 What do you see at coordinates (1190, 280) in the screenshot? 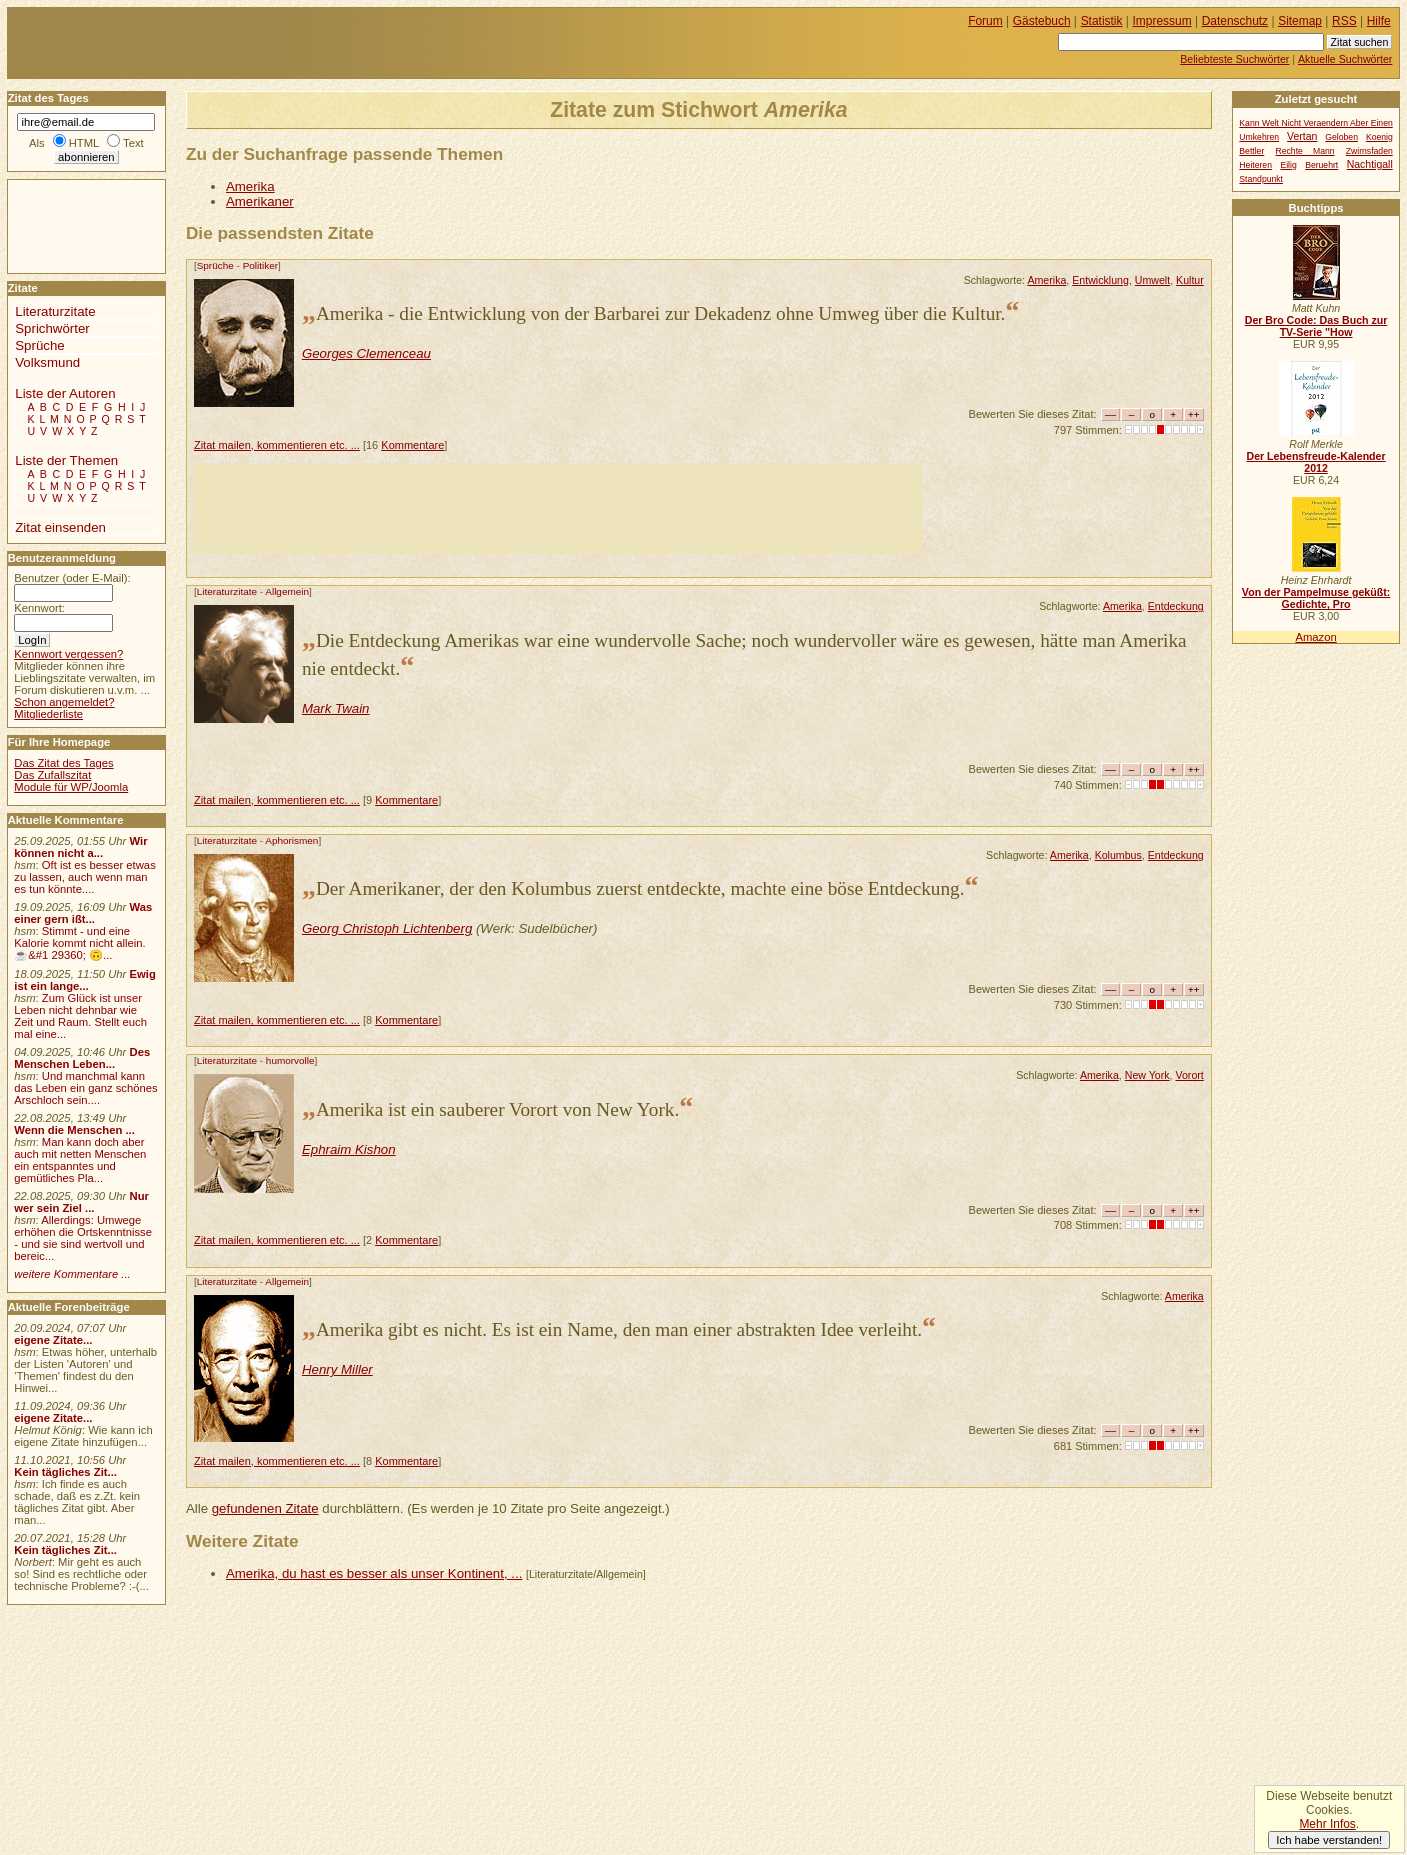
I see `Kultur` at bounding box center [1190, 280].